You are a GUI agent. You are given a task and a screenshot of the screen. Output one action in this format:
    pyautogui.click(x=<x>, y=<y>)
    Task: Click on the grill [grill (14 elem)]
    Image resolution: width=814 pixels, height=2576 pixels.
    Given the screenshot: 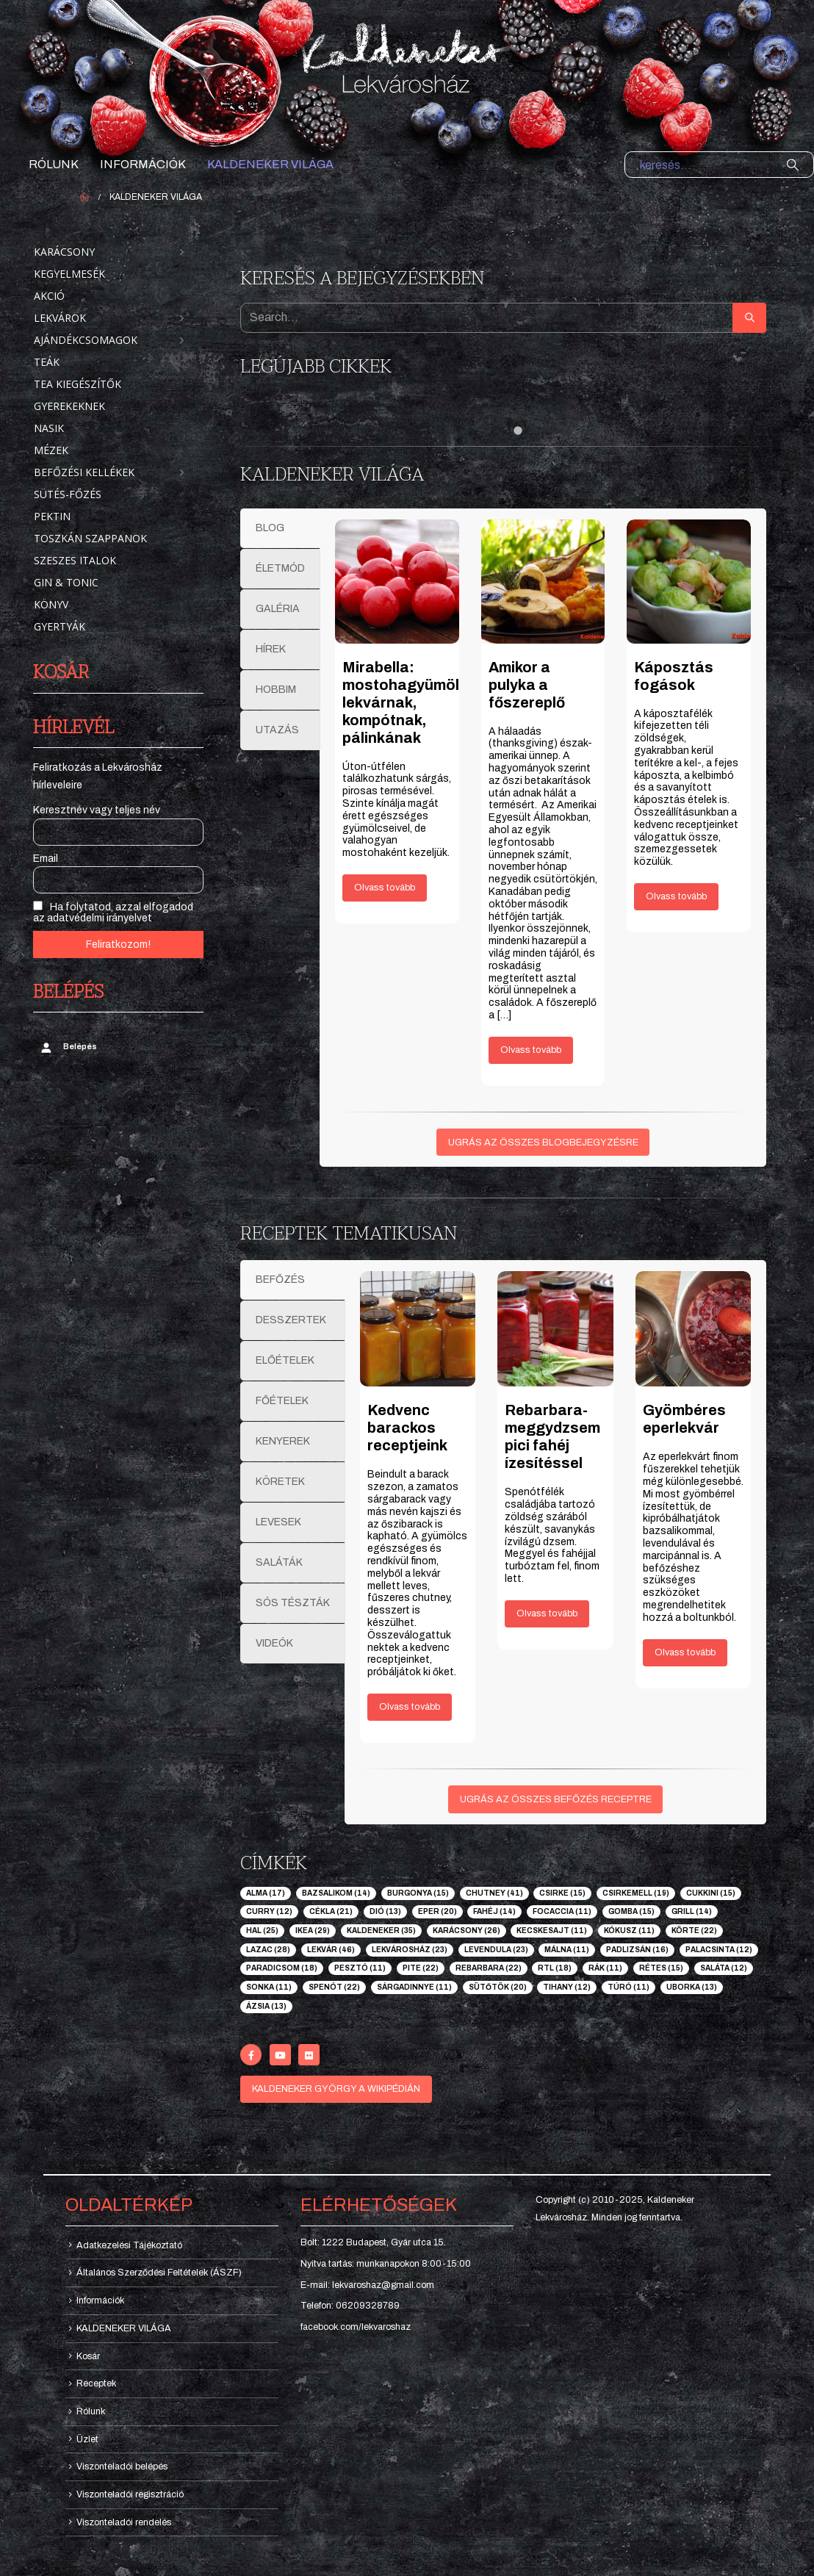 What is the action you would take?
    pyautogui.click(x=691, y=1911)
    